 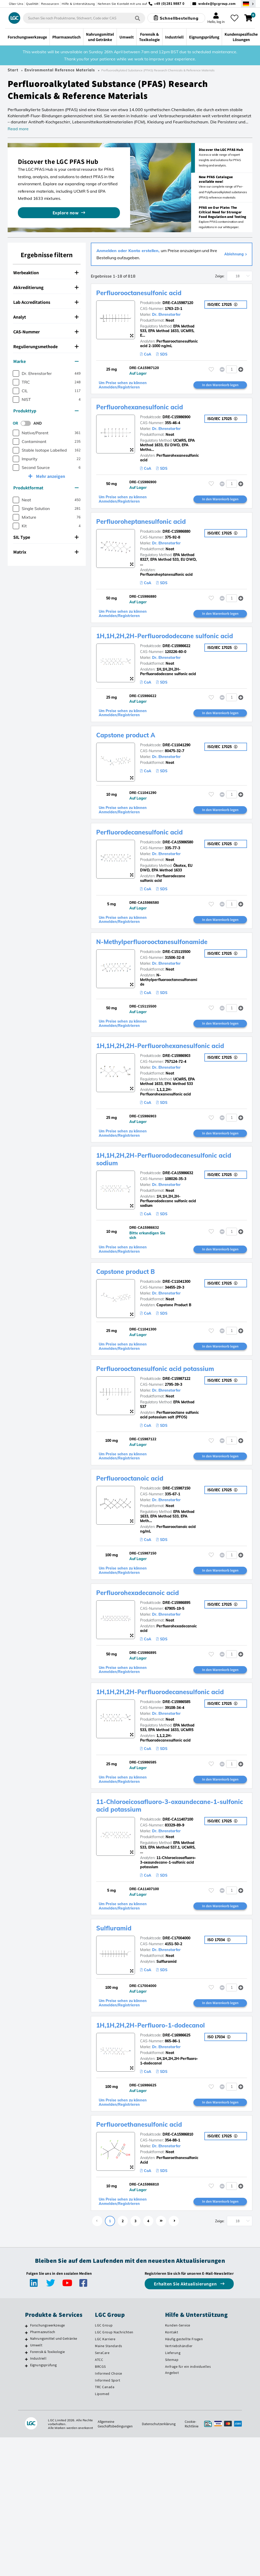 What do you see at coordinates (13, 70) in the screenshot?
I see `Start` at bounding box center [13, 70].